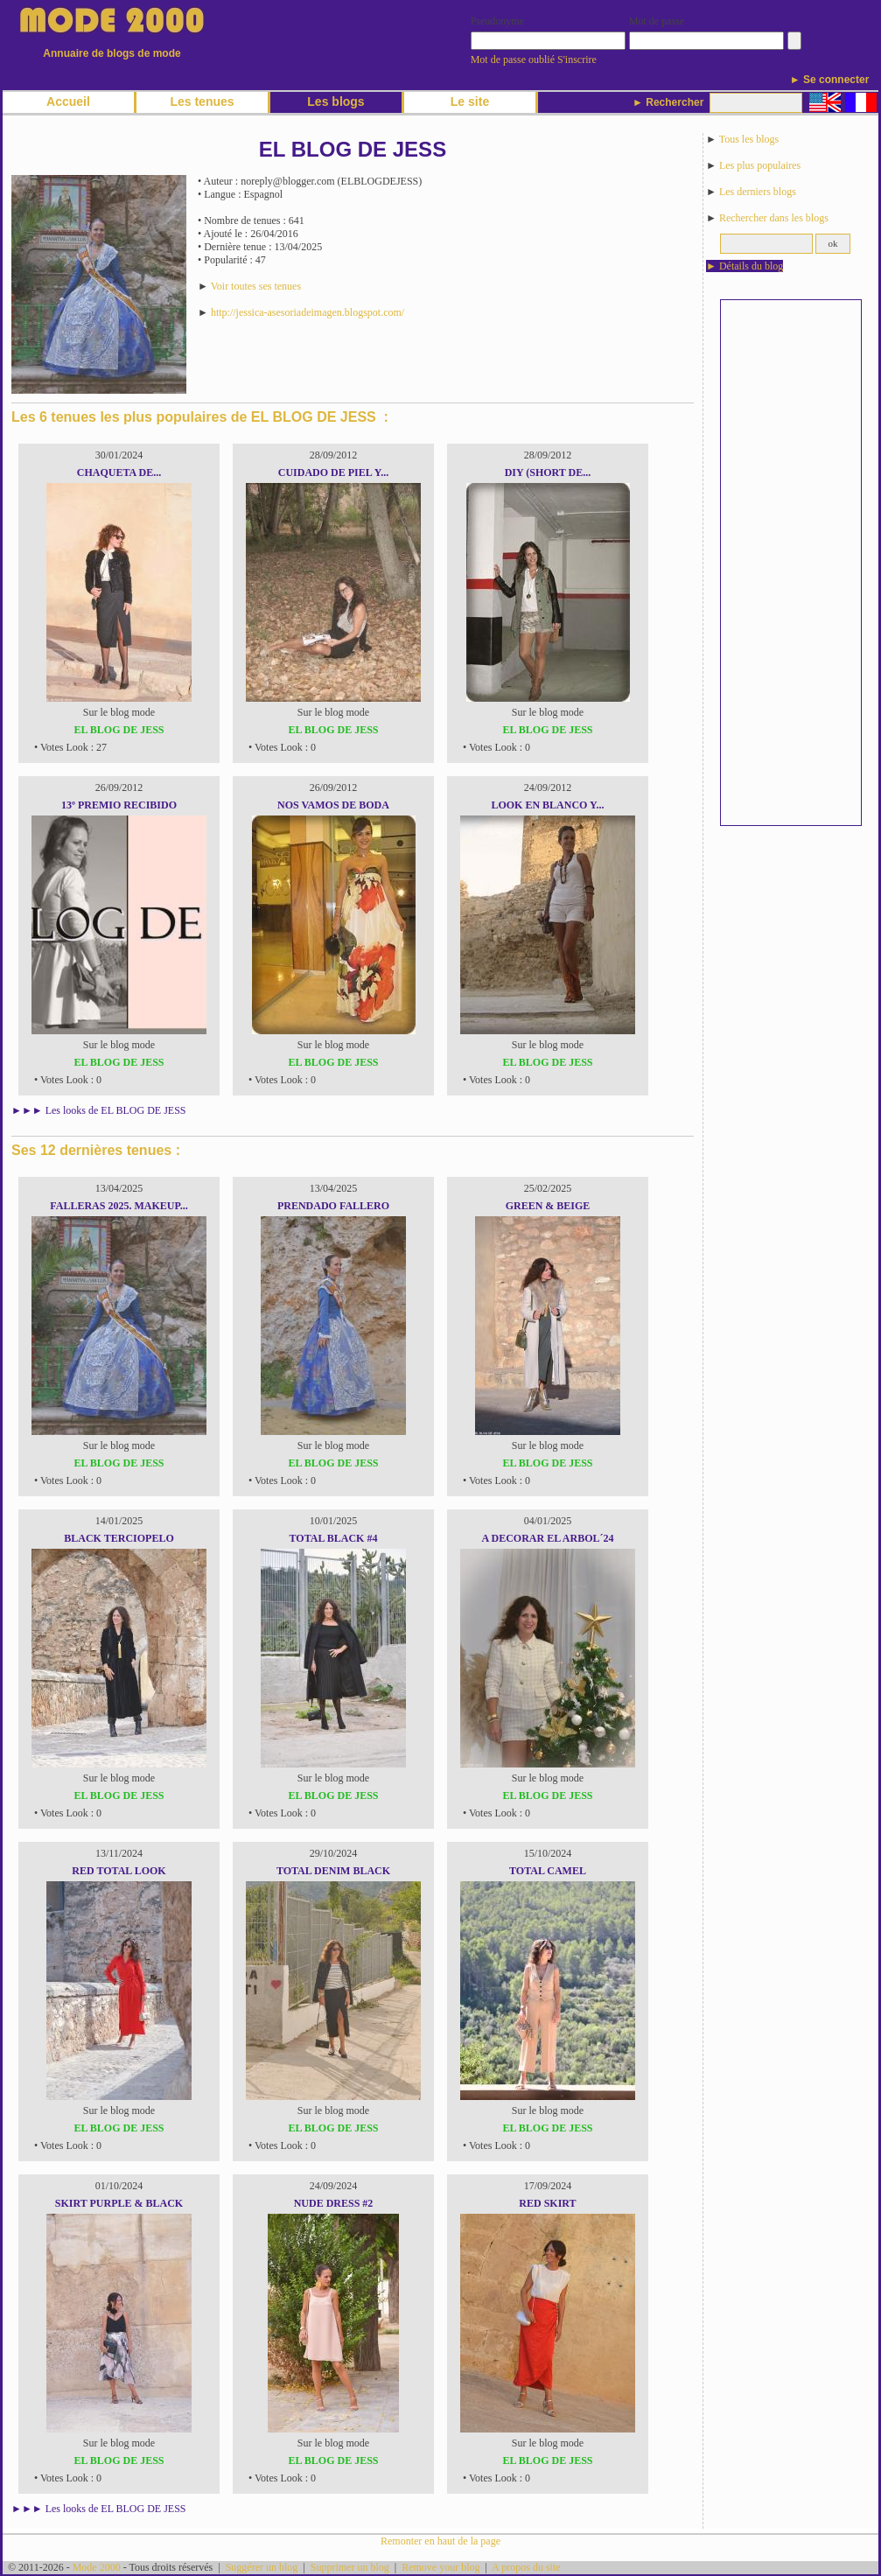 The height and width of the screenshot is (2576, 881). Describe the element at coordinates (307, 312) in the screenshot. I see `http://jessica-asesoriadeimagen.blogspot.com/` at that location.